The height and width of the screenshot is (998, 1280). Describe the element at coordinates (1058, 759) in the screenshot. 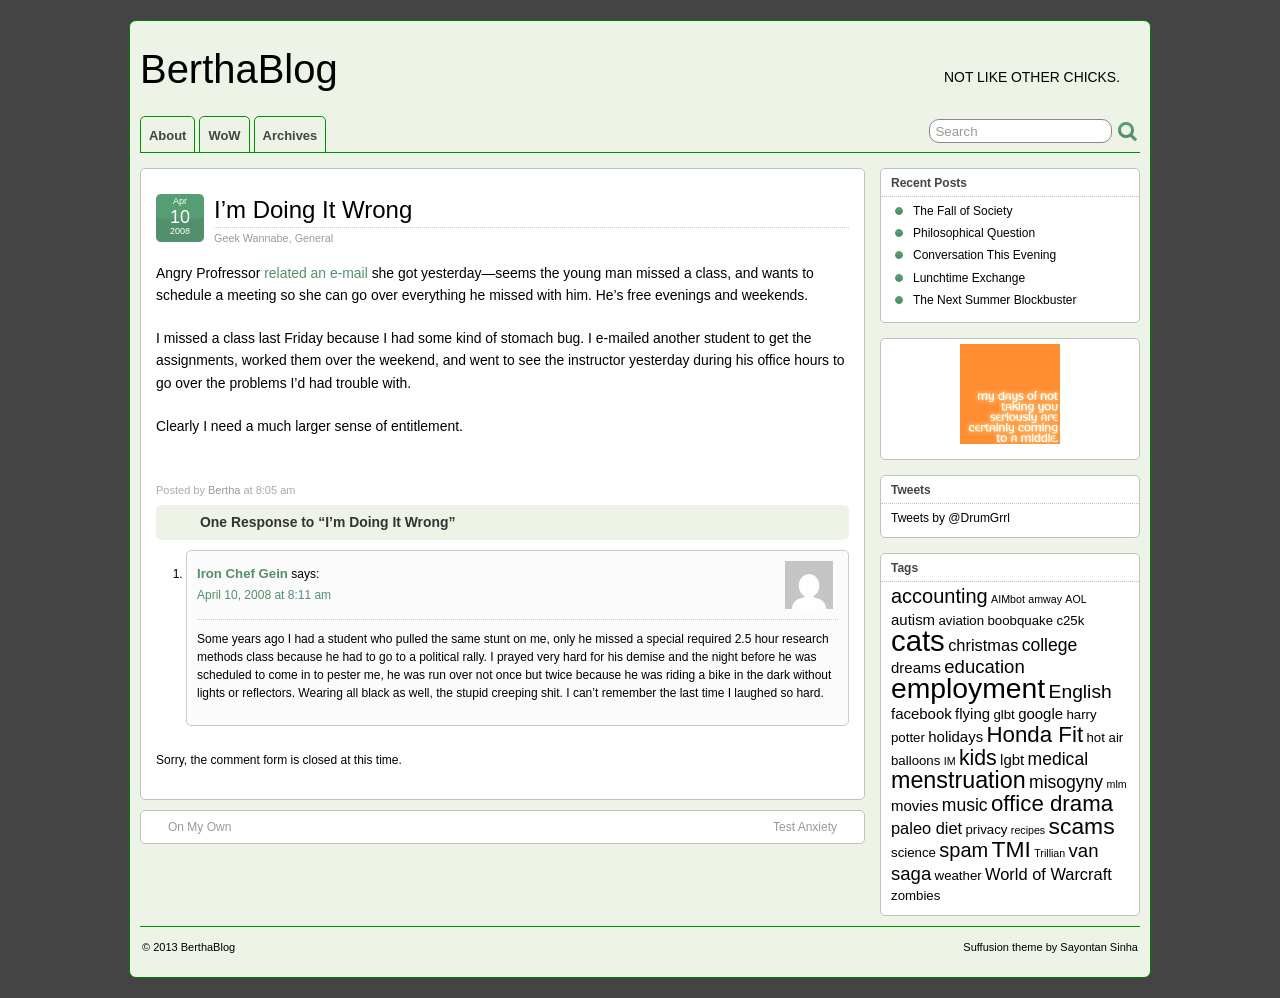

I see `medical [medical (5 items)]` at that location.